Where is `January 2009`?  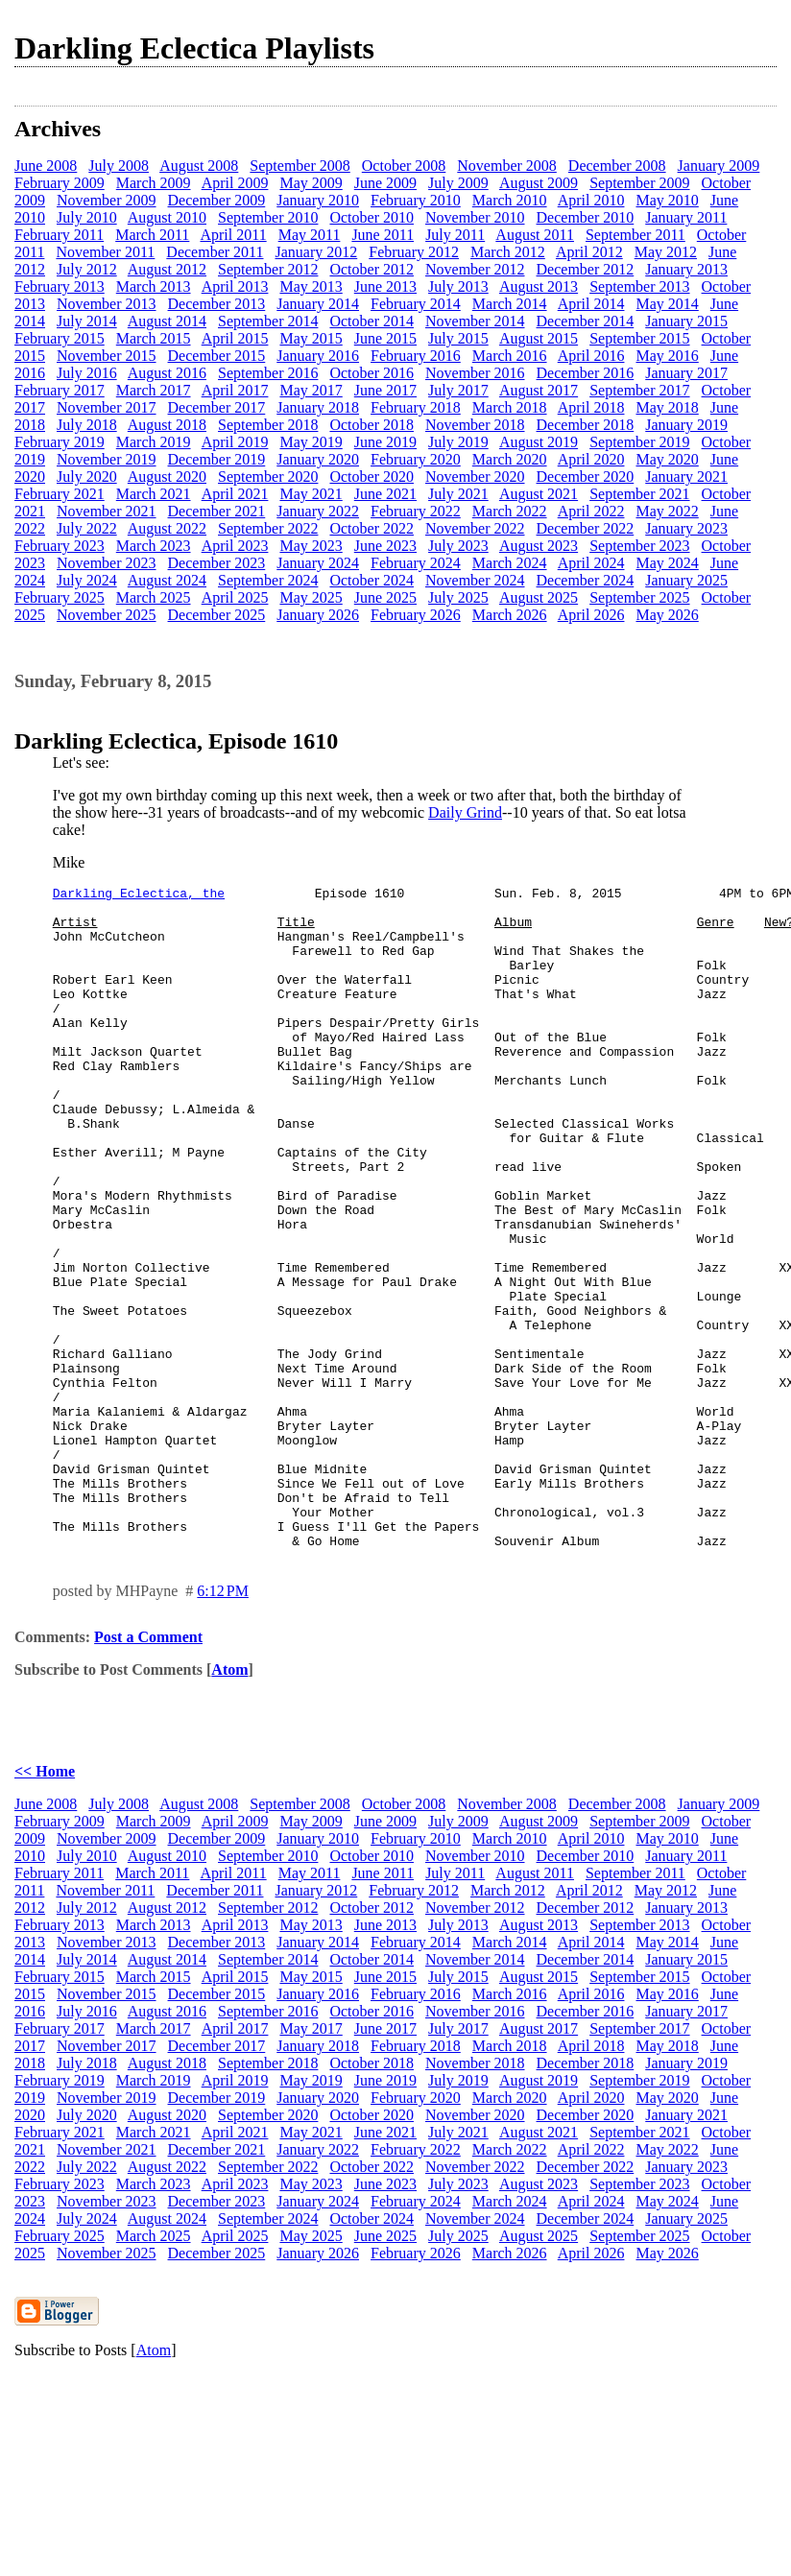 January 2009 is located at coordinates (719, 165).